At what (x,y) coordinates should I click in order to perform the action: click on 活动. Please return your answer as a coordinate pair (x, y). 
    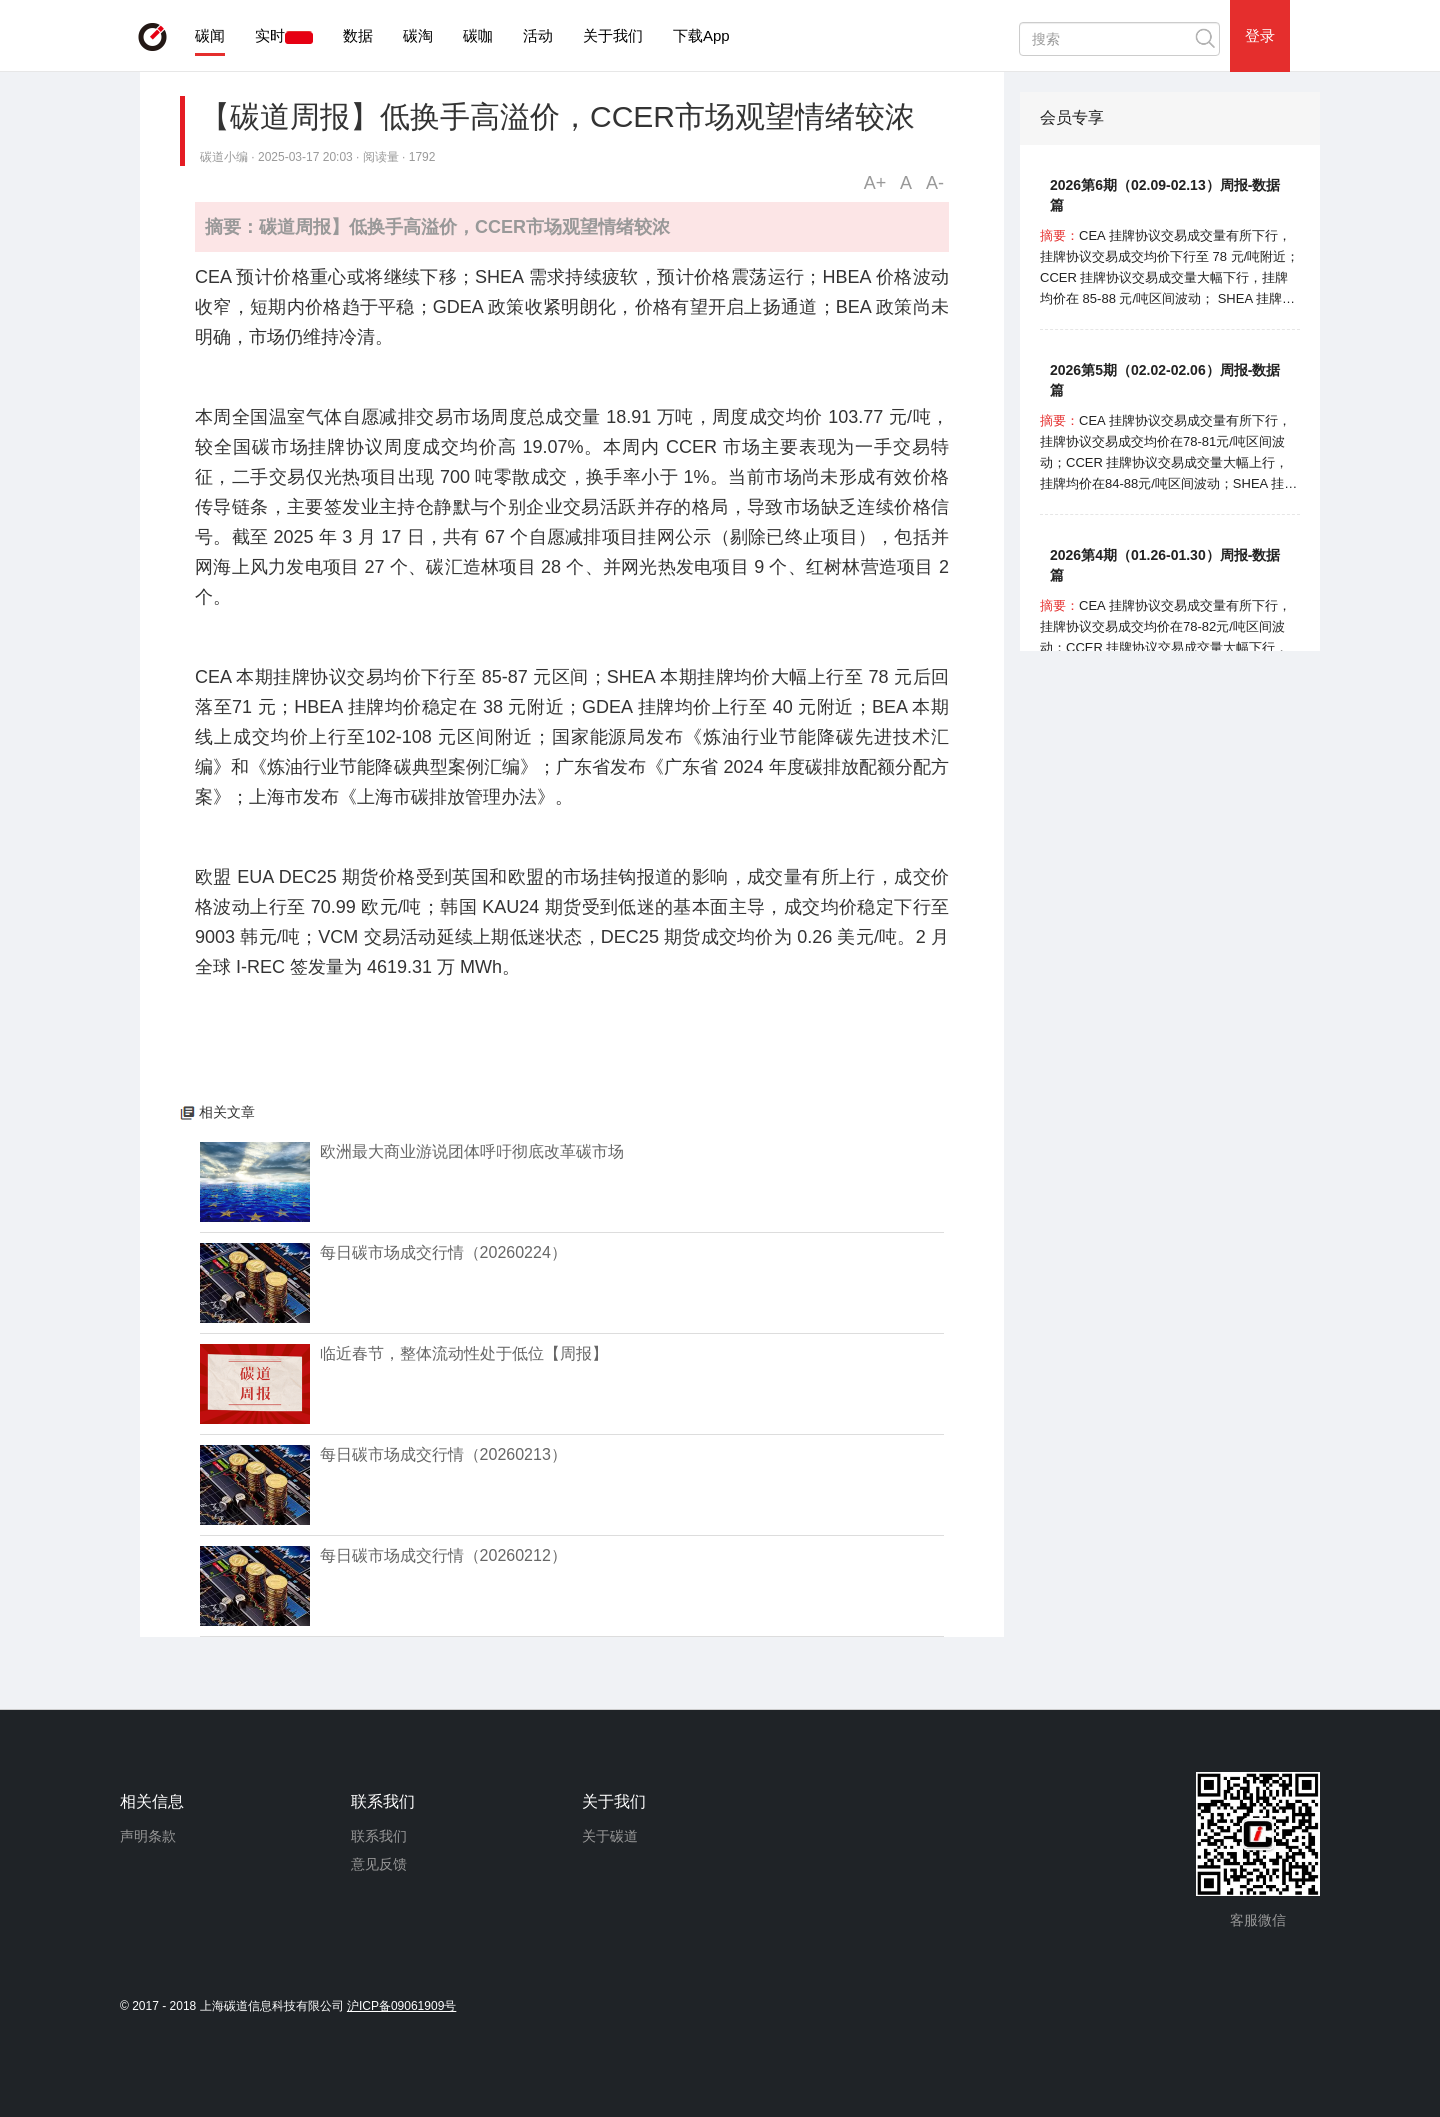
    Looking at the image, I should click on (538, 35).